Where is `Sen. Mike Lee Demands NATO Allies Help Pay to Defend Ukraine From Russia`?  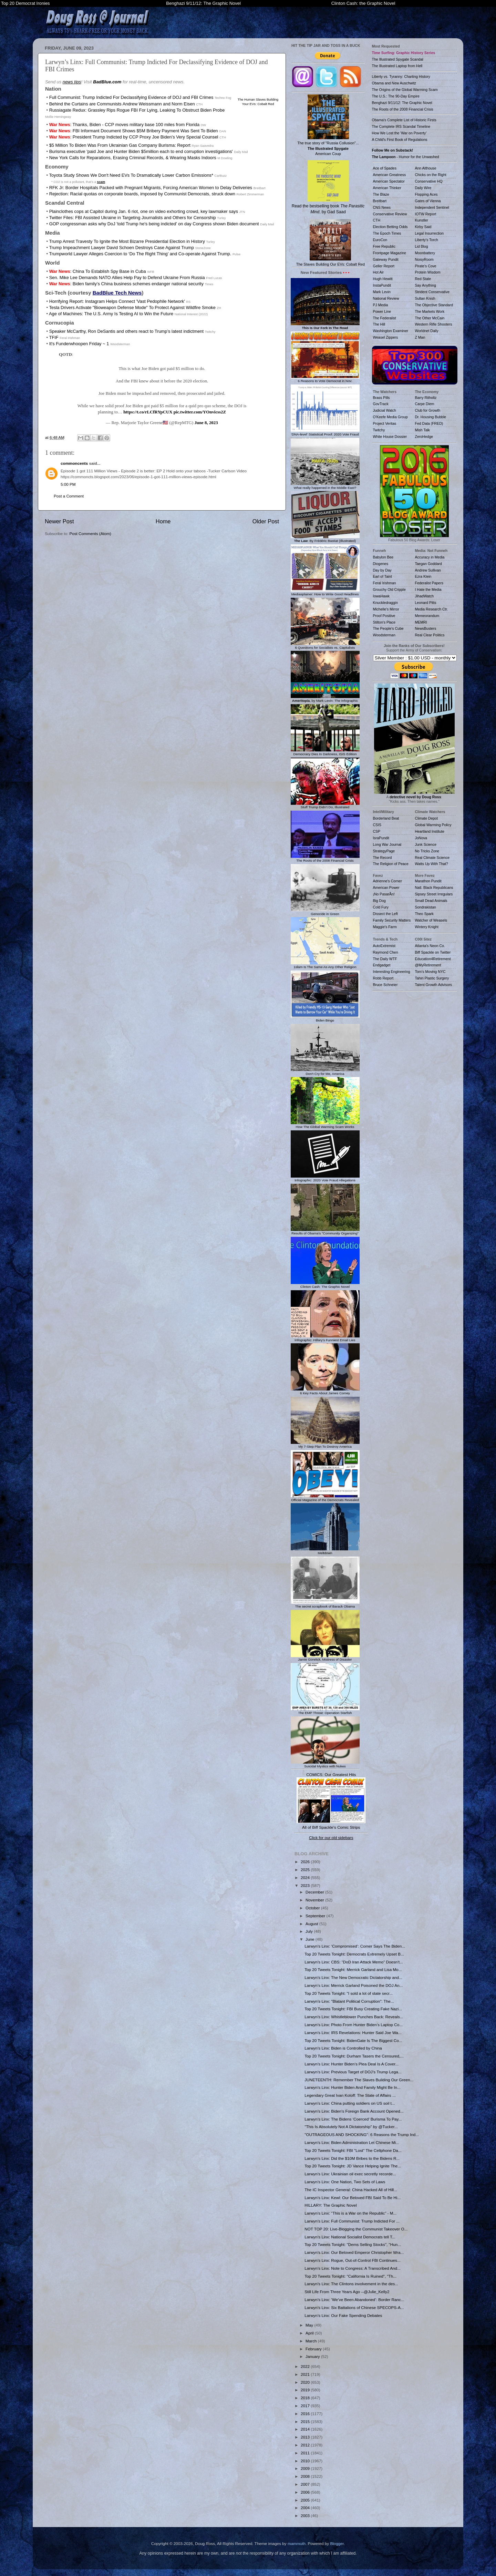
Sen. Mike Lee Demands NATO Allies Help Pay to Defend Ukraine From Russia is located at coordinates (127, 277).